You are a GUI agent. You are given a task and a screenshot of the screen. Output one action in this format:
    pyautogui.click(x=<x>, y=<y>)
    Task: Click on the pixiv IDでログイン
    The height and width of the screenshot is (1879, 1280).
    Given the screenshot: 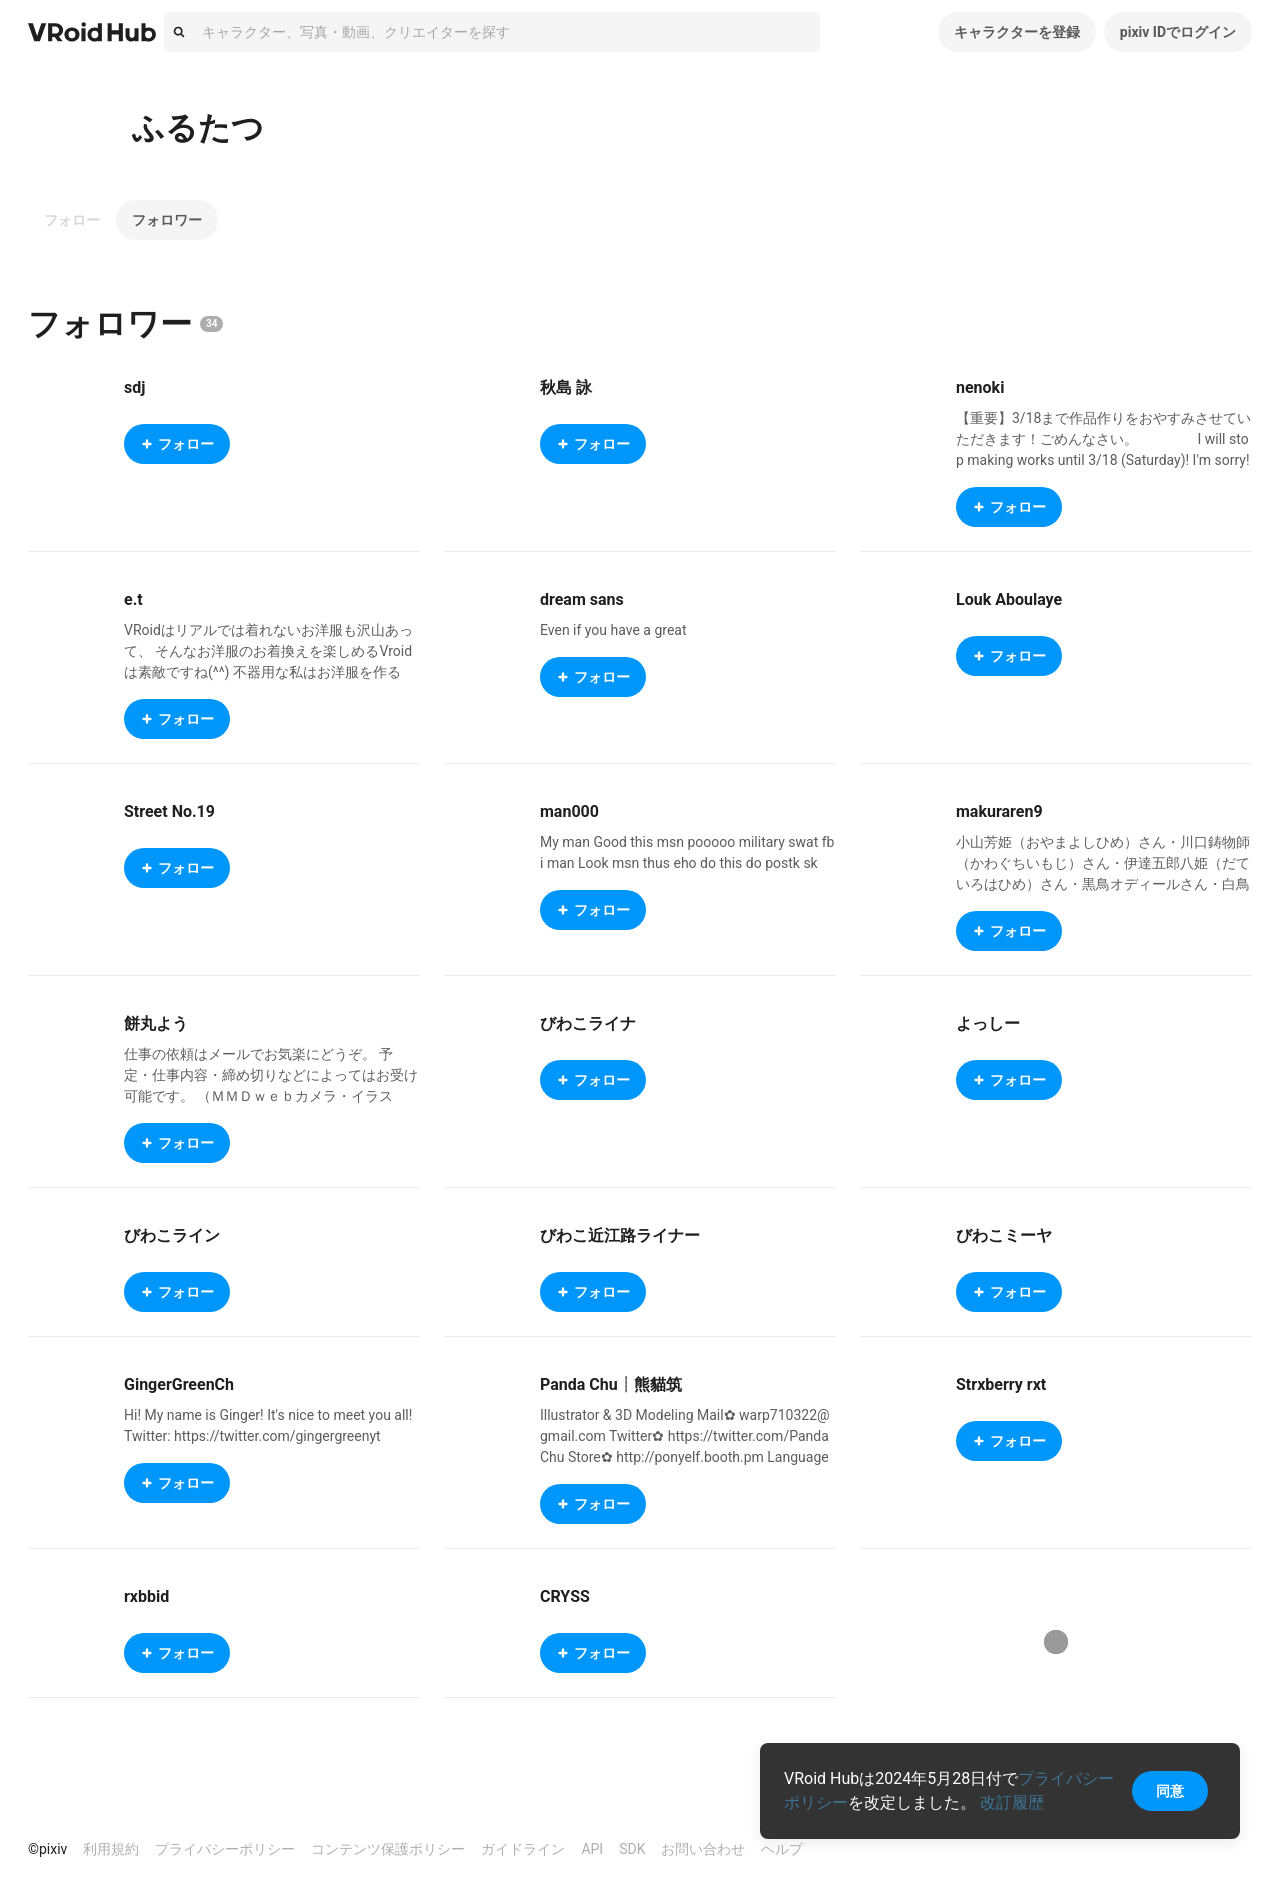 What is the action you would take?
    pyautogui.click(x=1178, y=32)
    